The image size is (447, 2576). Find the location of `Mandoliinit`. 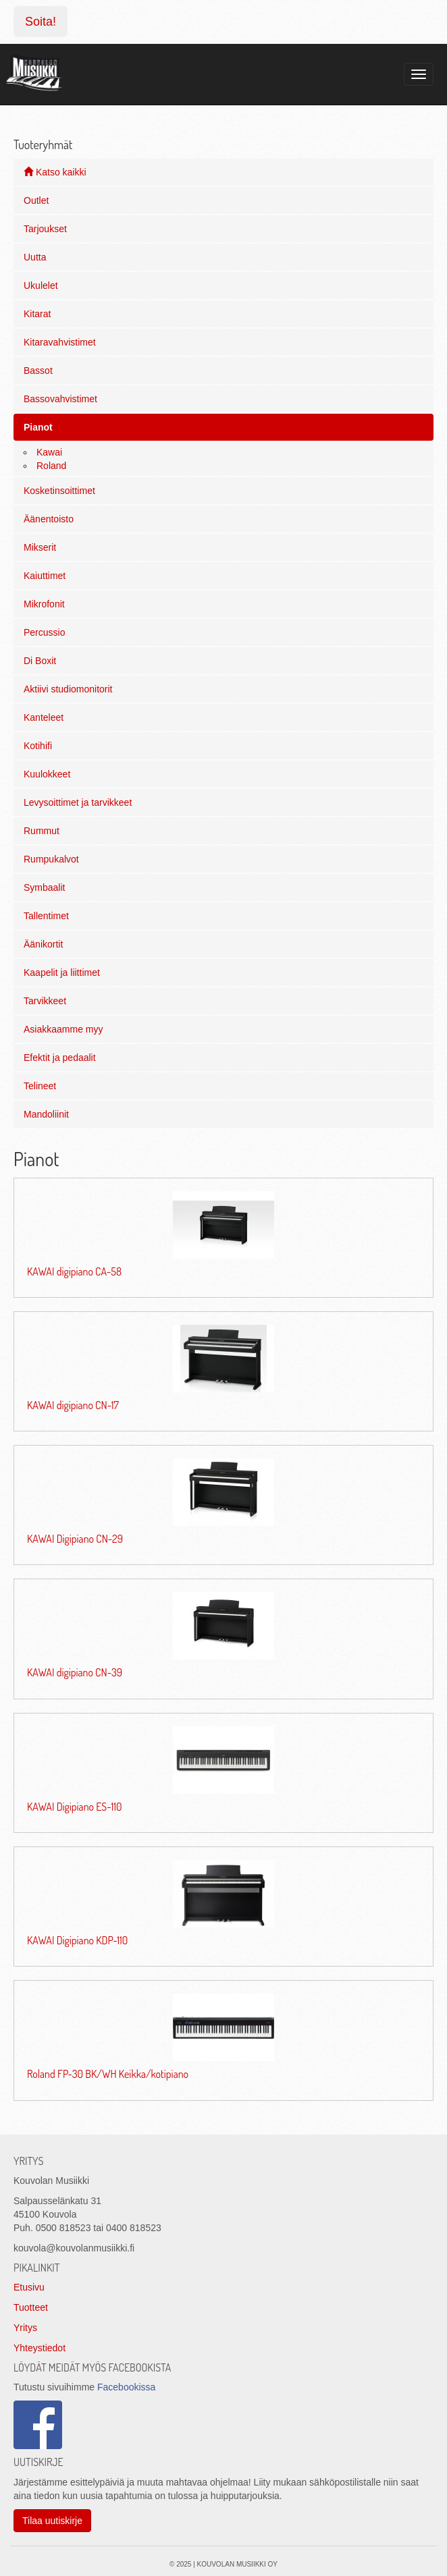

Mandoliinit is located at coordinates (46, 1114).